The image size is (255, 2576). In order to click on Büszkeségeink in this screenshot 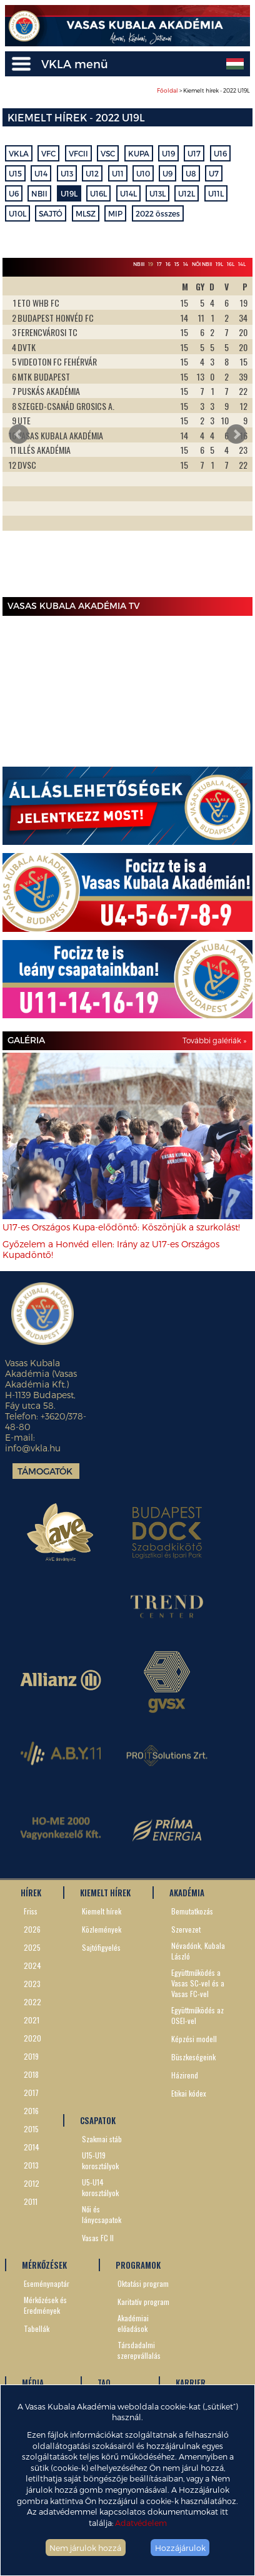, I will do `click(193, 2057)`.